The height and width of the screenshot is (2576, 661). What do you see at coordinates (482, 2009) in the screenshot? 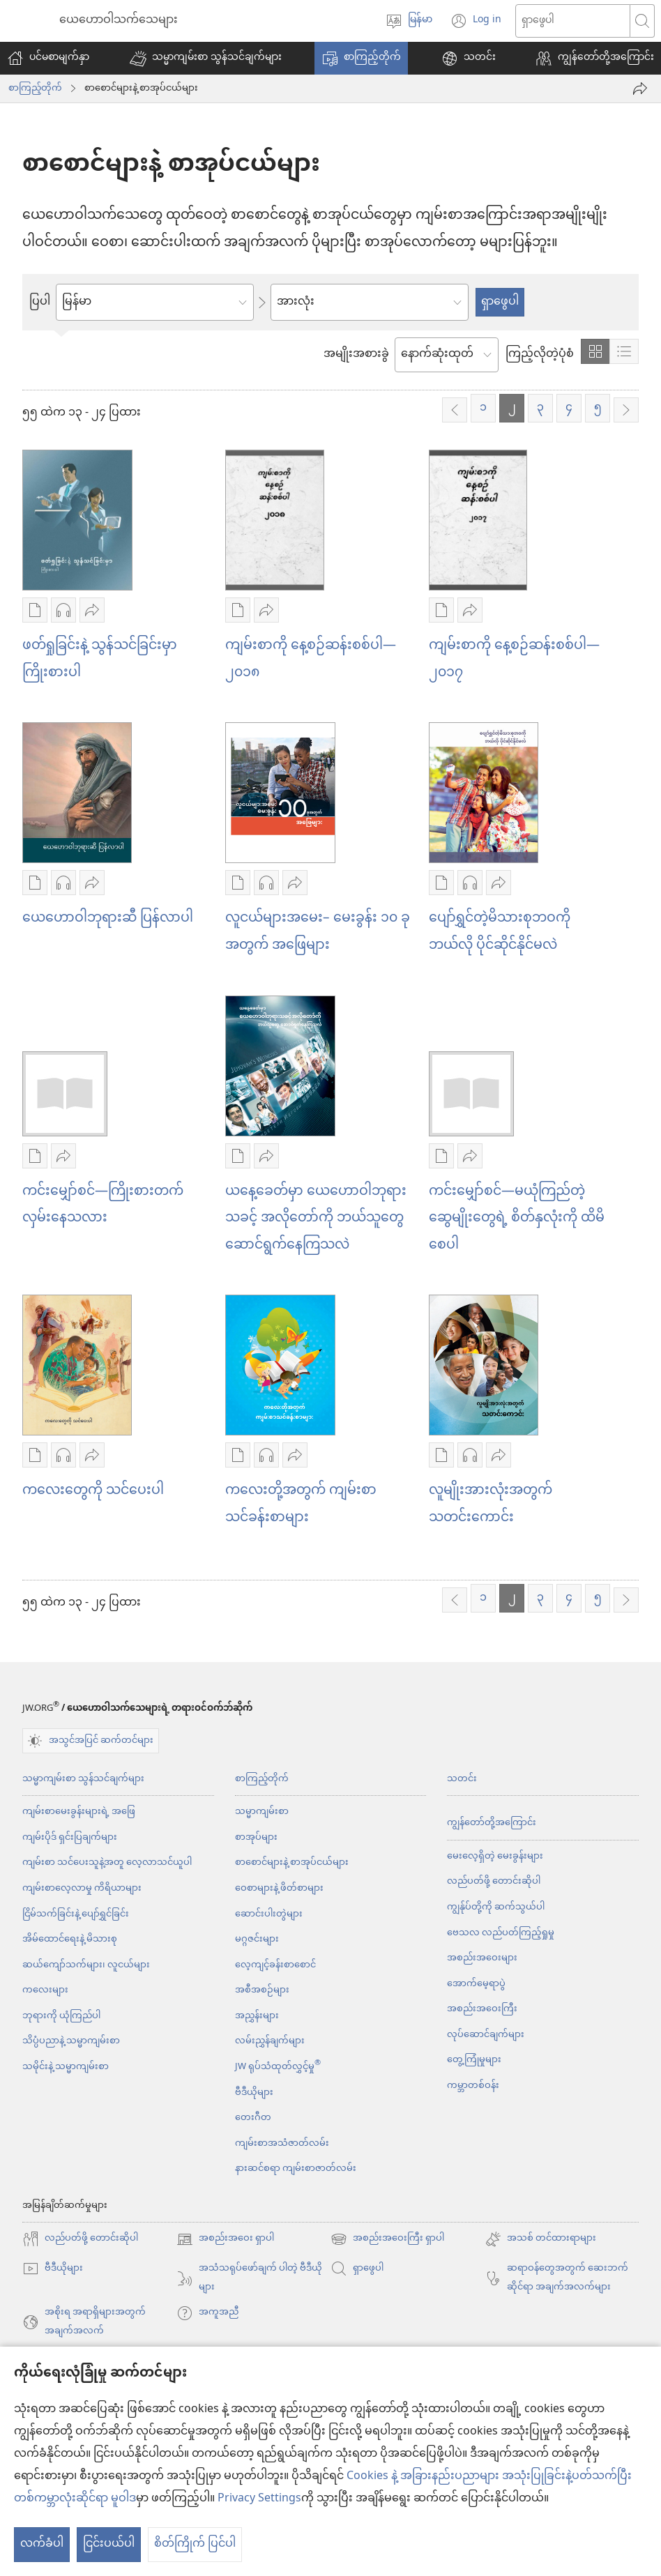
I see `အစည်းအဝေးကြီး` at bounding box center [482, 2009].